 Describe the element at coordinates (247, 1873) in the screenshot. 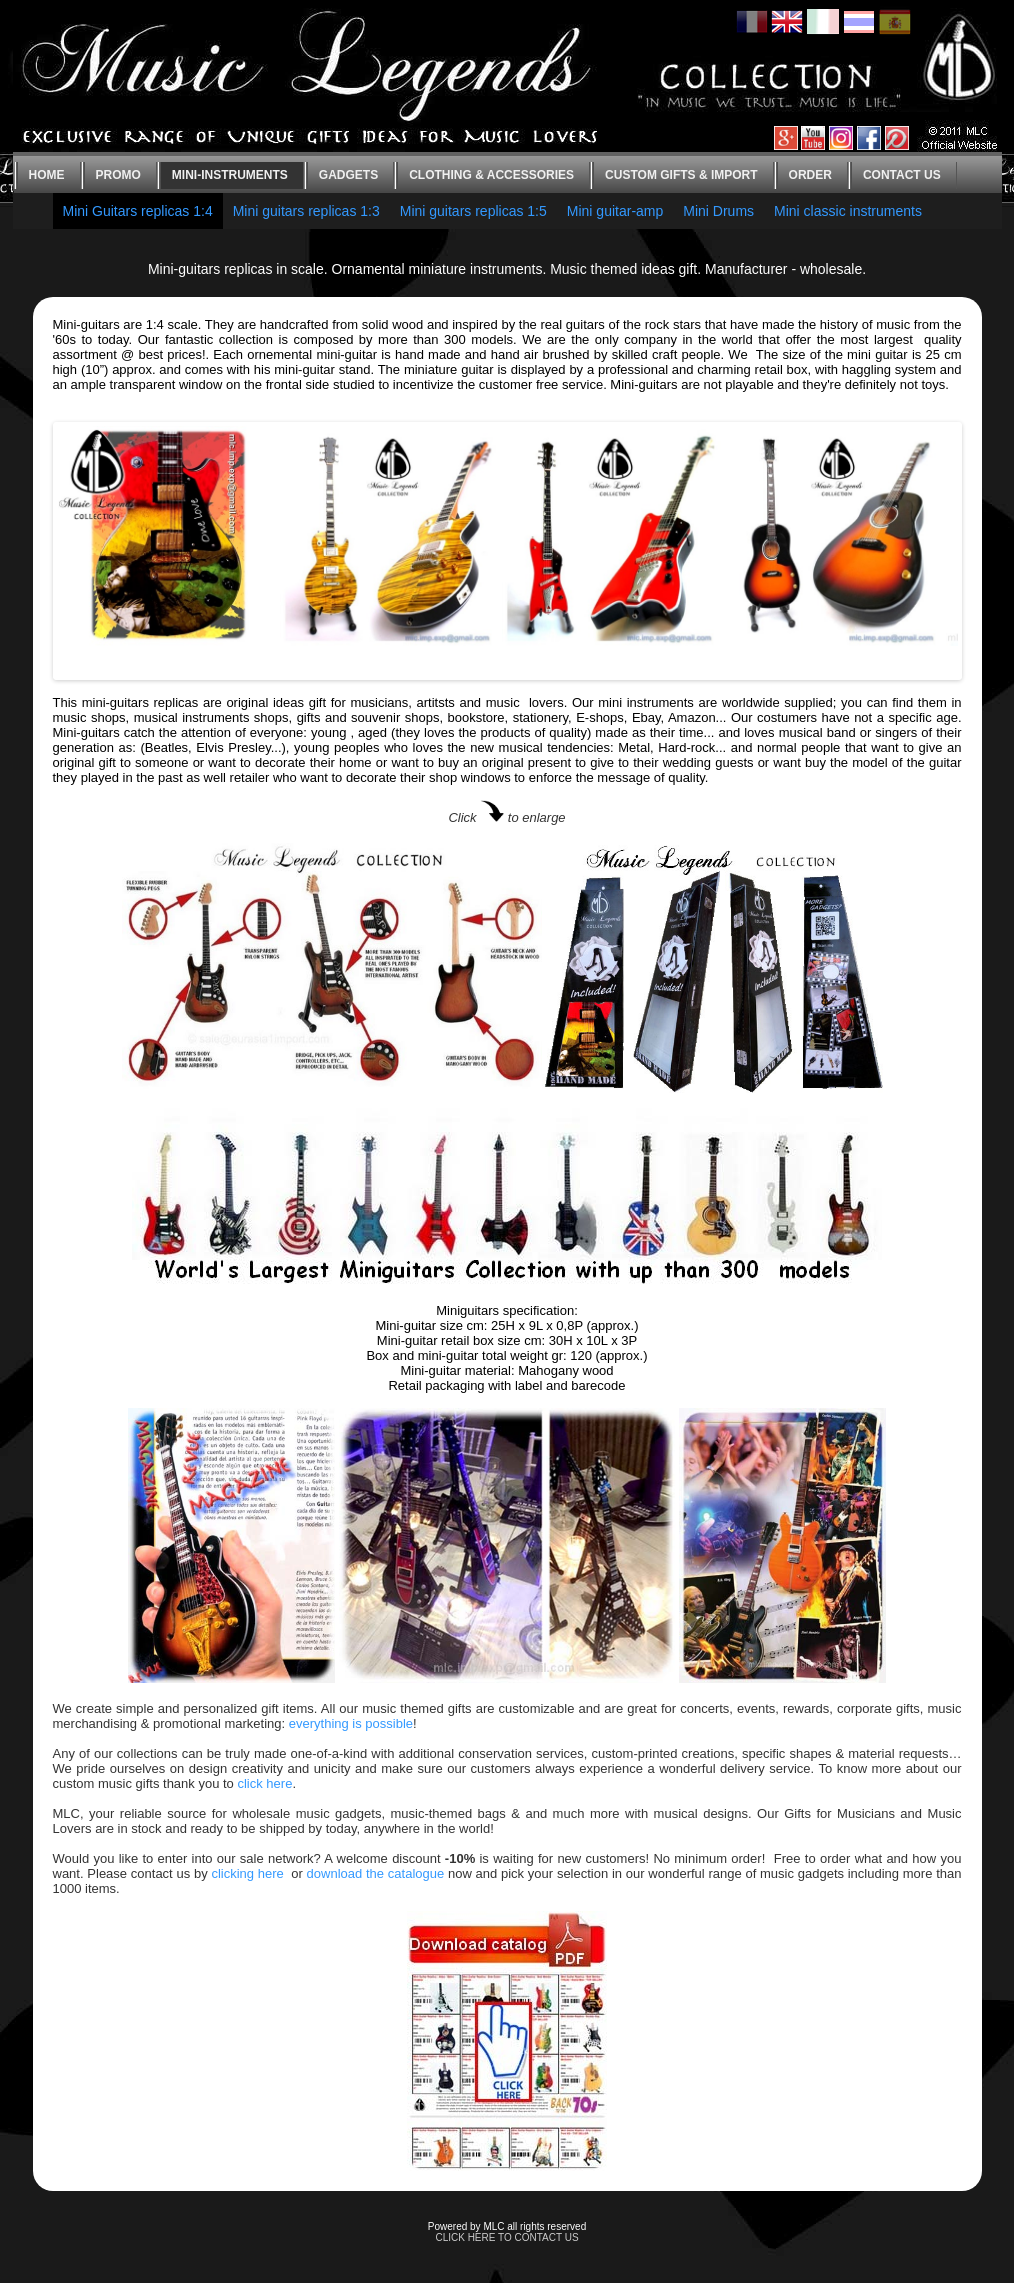

I see `clicking here` at that location.